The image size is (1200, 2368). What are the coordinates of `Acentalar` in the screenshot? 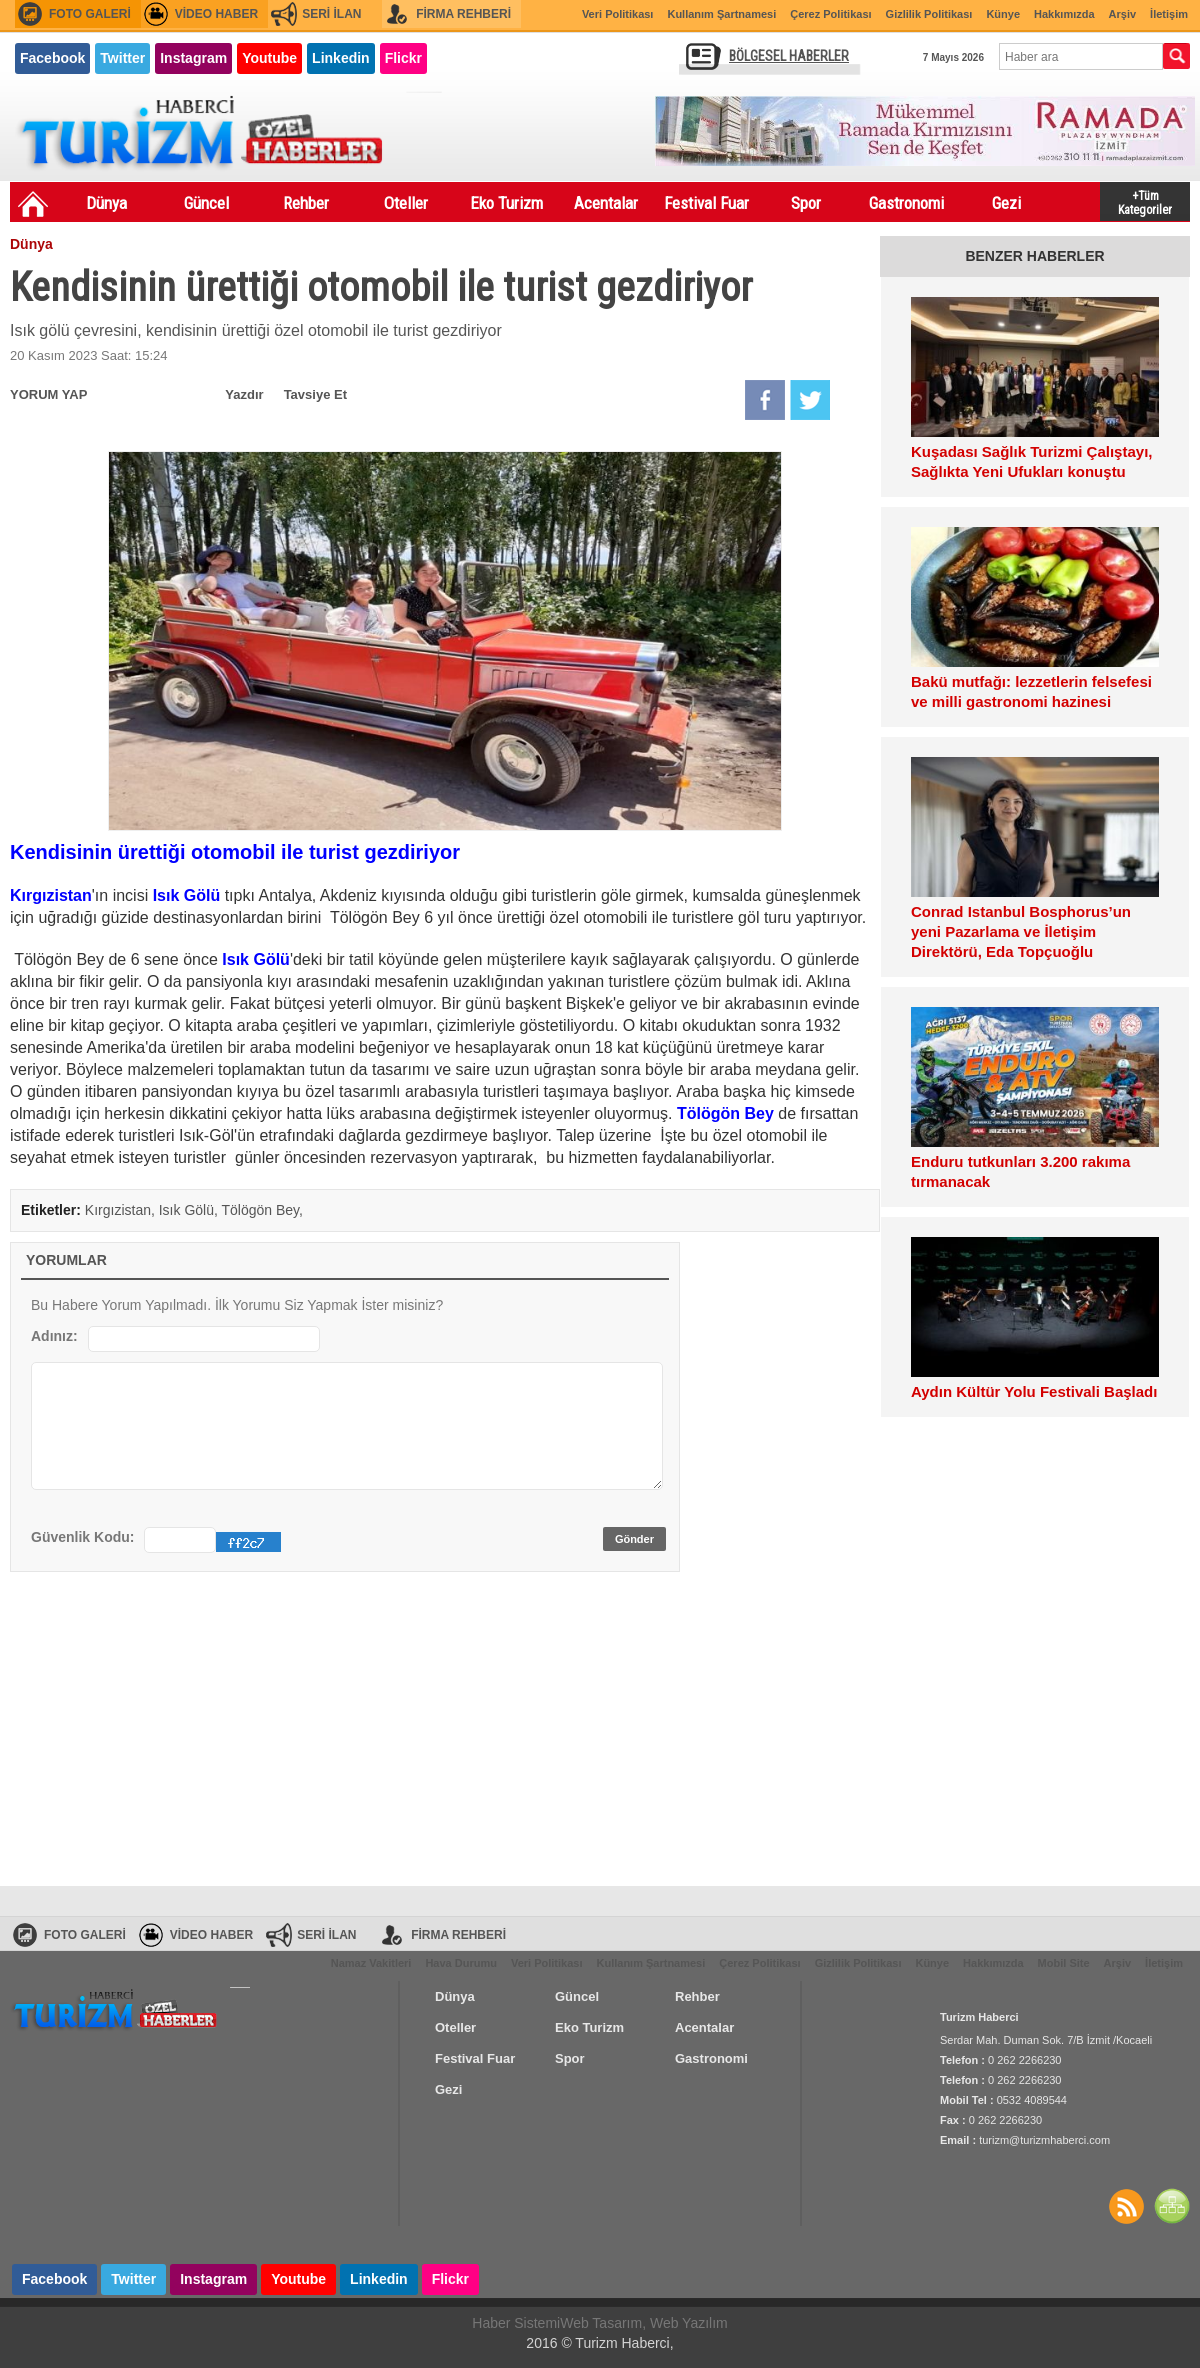 It's located at (606, 203).